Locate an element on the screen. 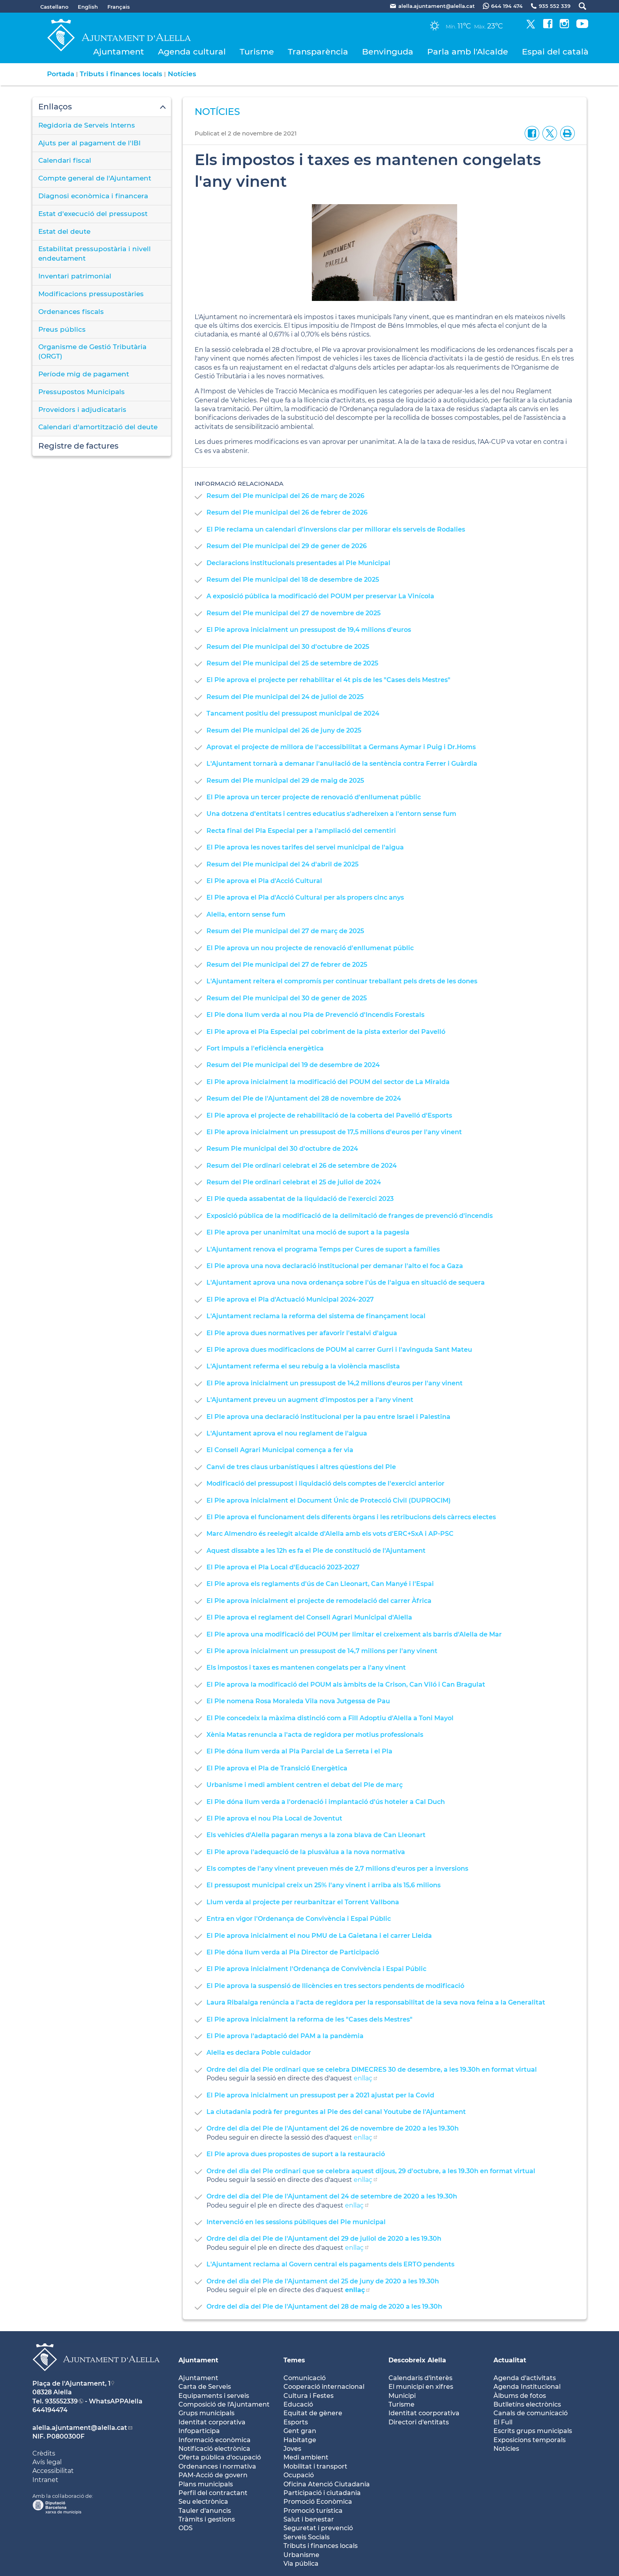  Exposició pública de la modificació de la delimitació de franges de prevenció d'incendis is located at coordinates (349, 1215).